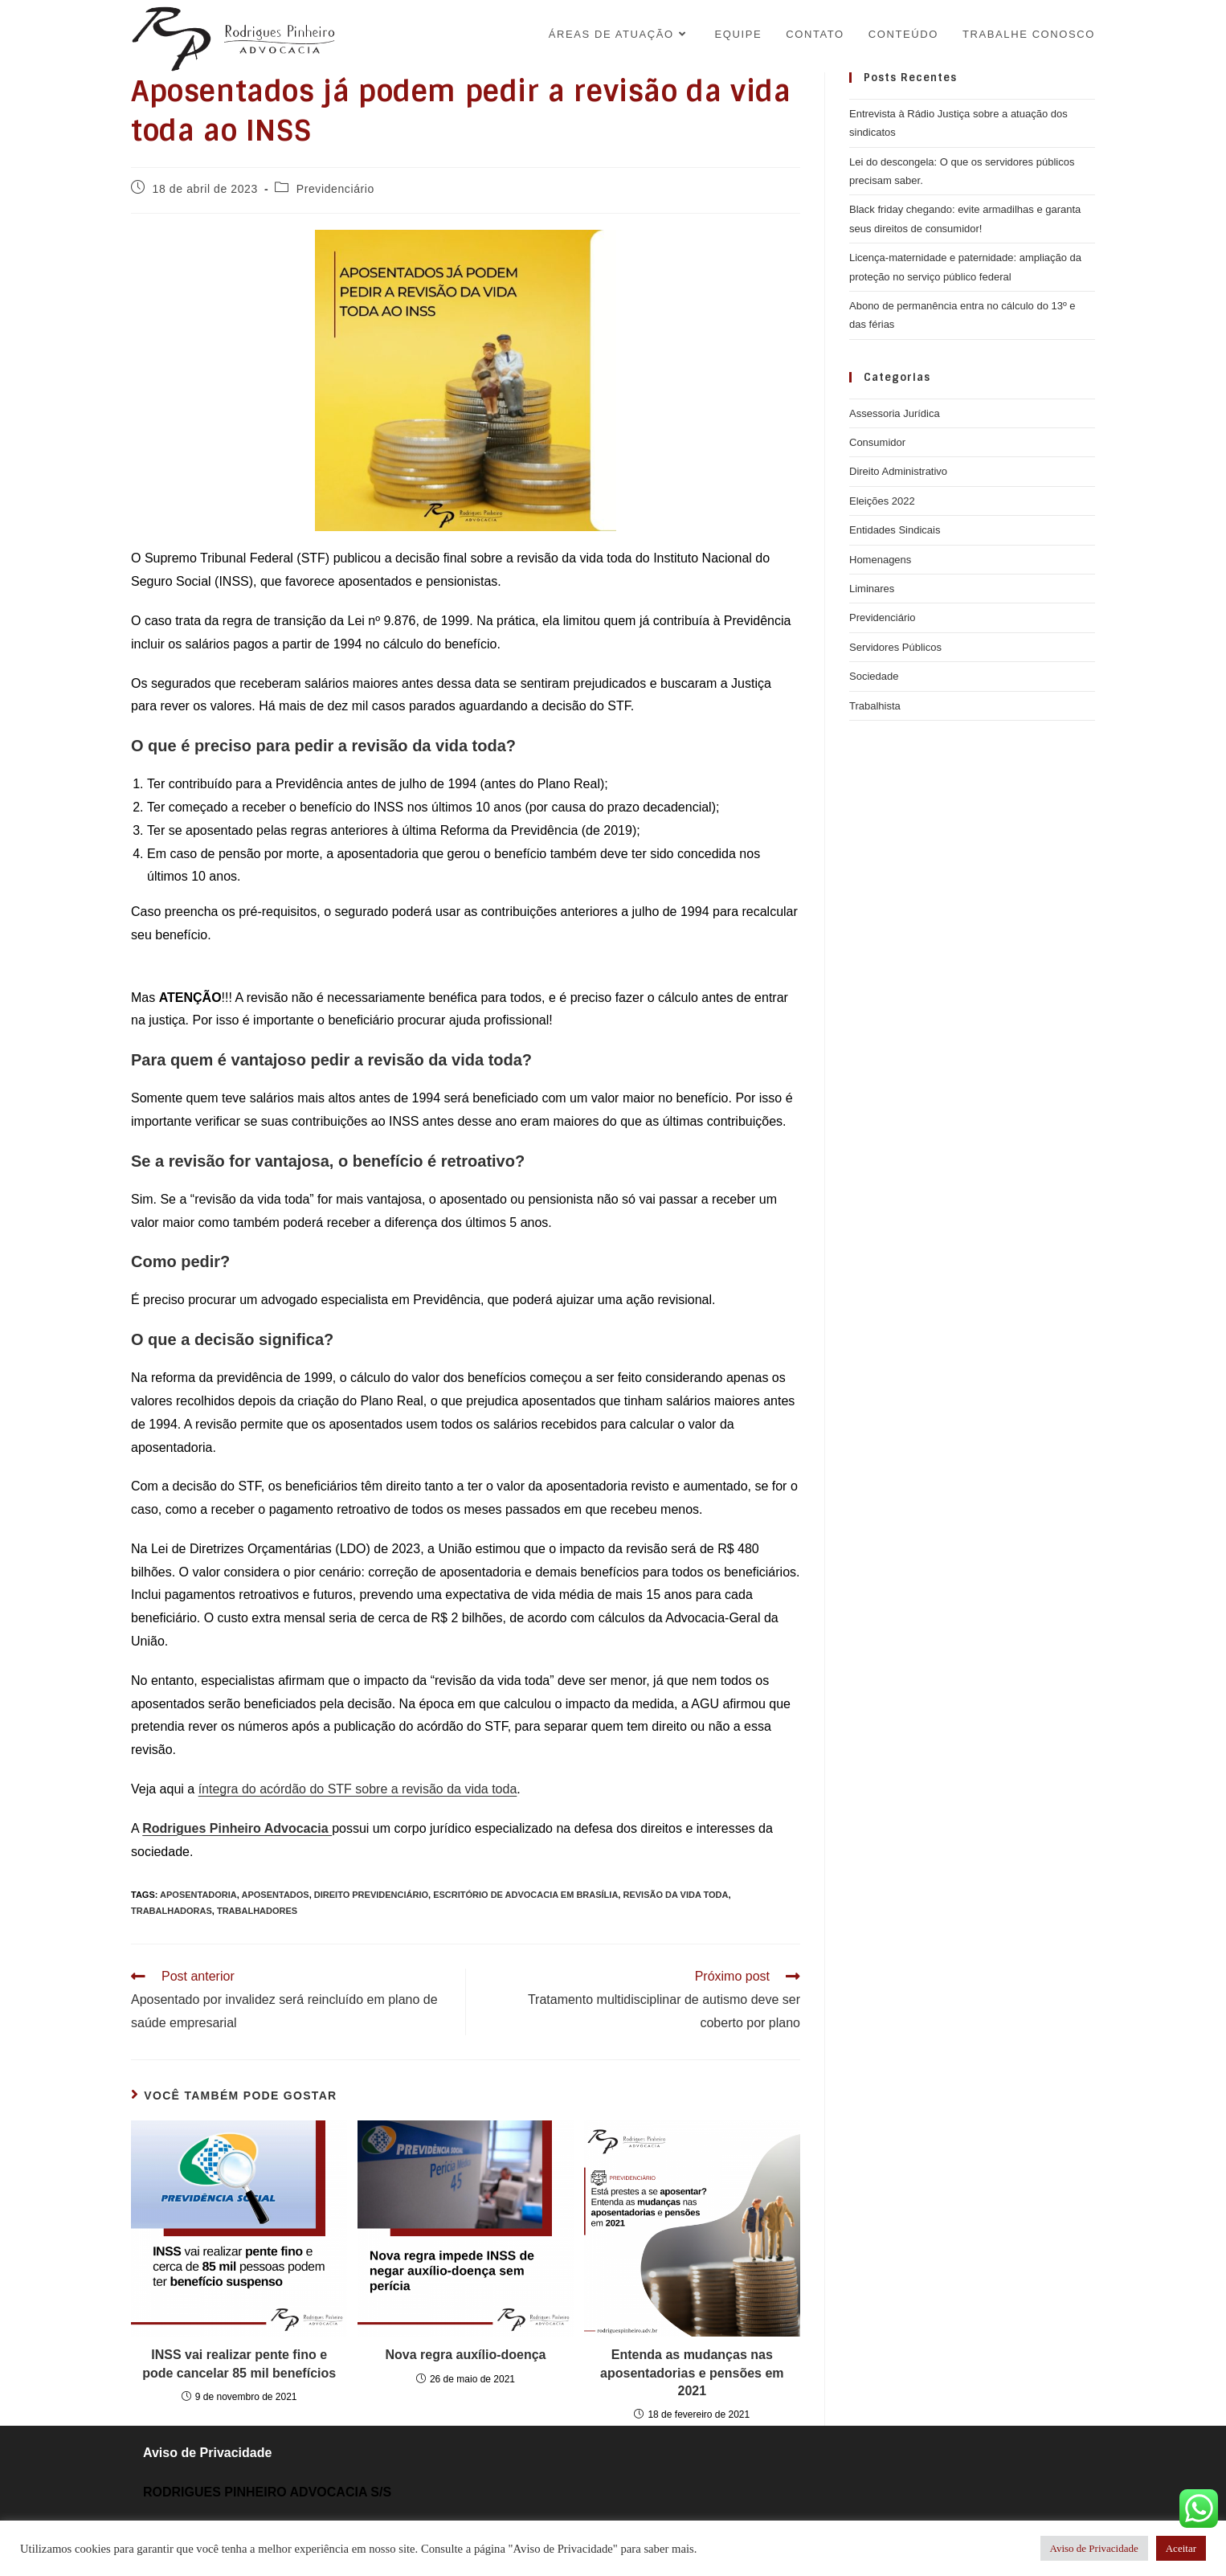 This screenshot has width=1226, height=2576. I want to click on Sociedade, so click(873, 676).